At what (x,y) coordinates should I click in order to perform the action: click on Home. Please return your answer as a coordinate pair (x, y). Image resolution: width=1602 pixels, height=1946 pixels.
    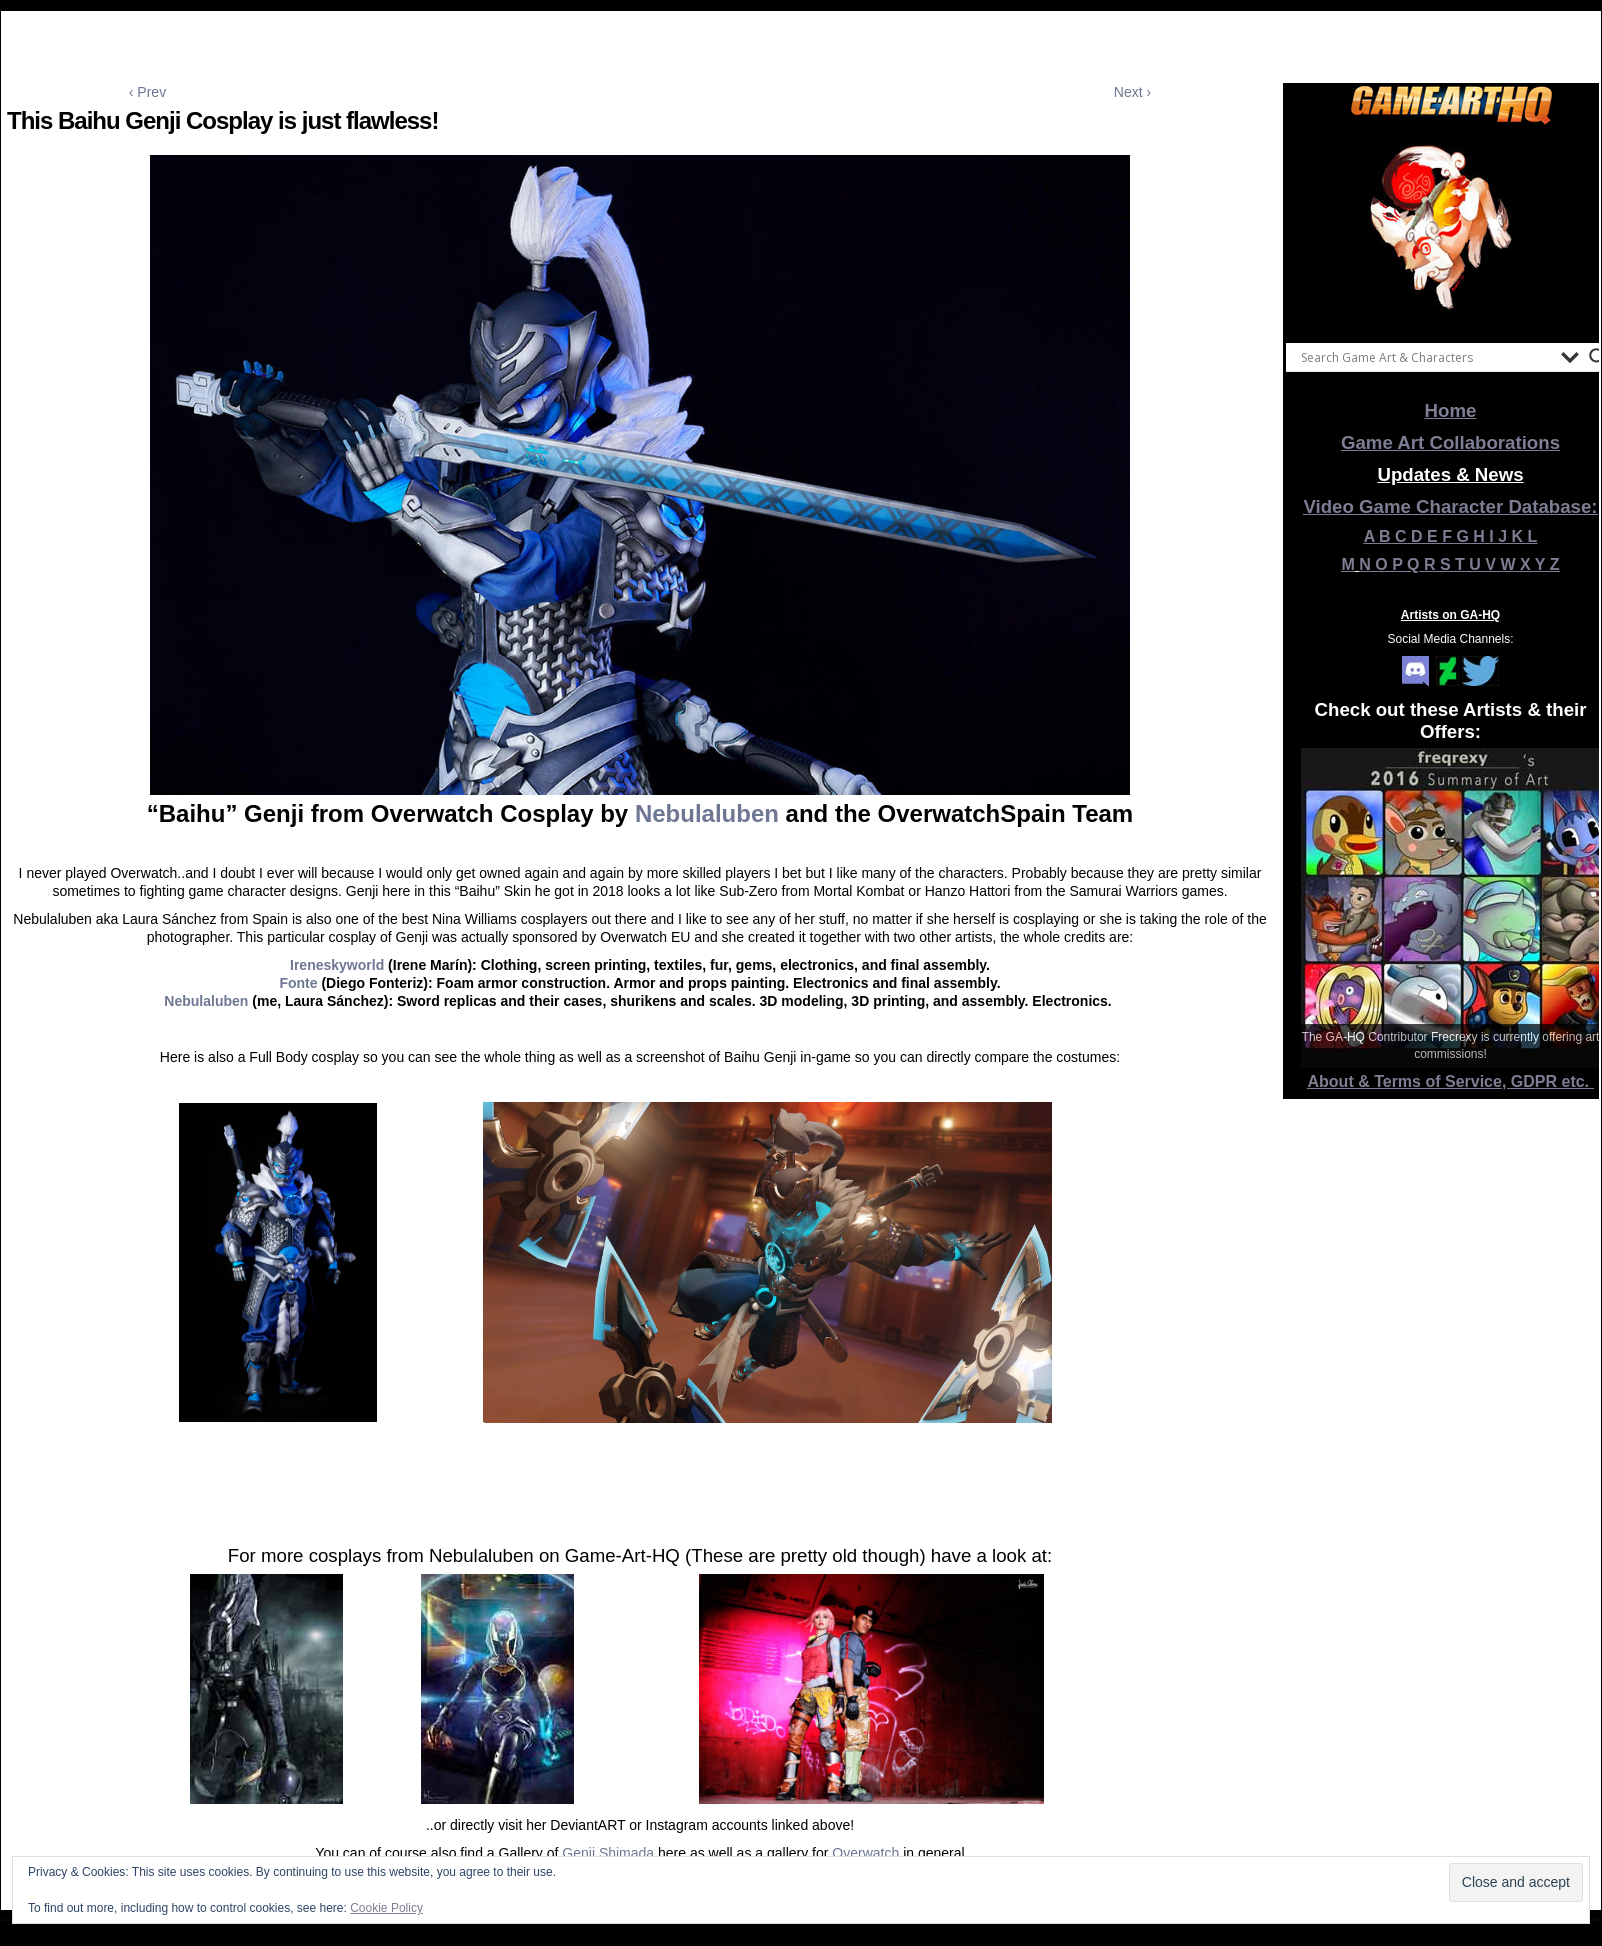
    Looking at the image, I should click on (1451, 410).